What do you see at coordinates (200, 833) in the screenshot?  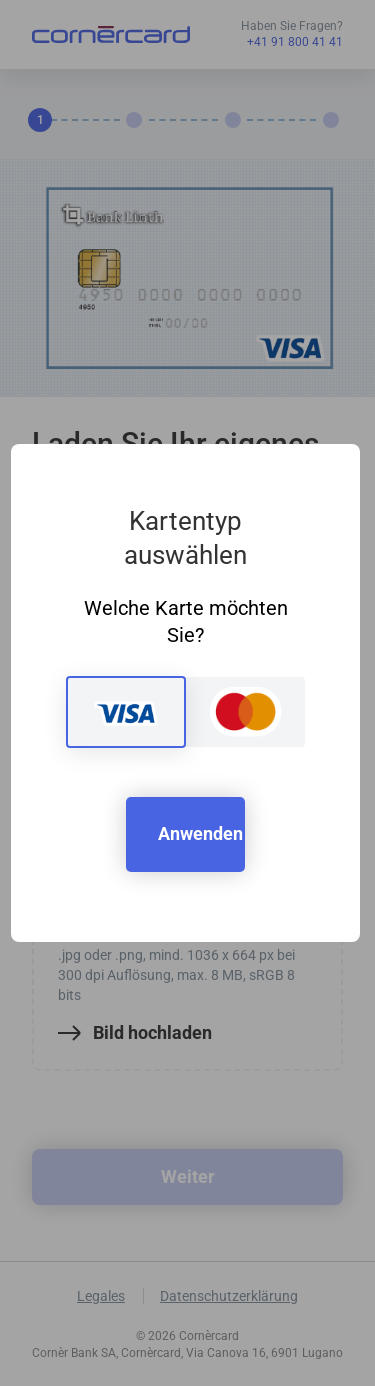 I see `Anwenden` at bounding box center [200, 833].